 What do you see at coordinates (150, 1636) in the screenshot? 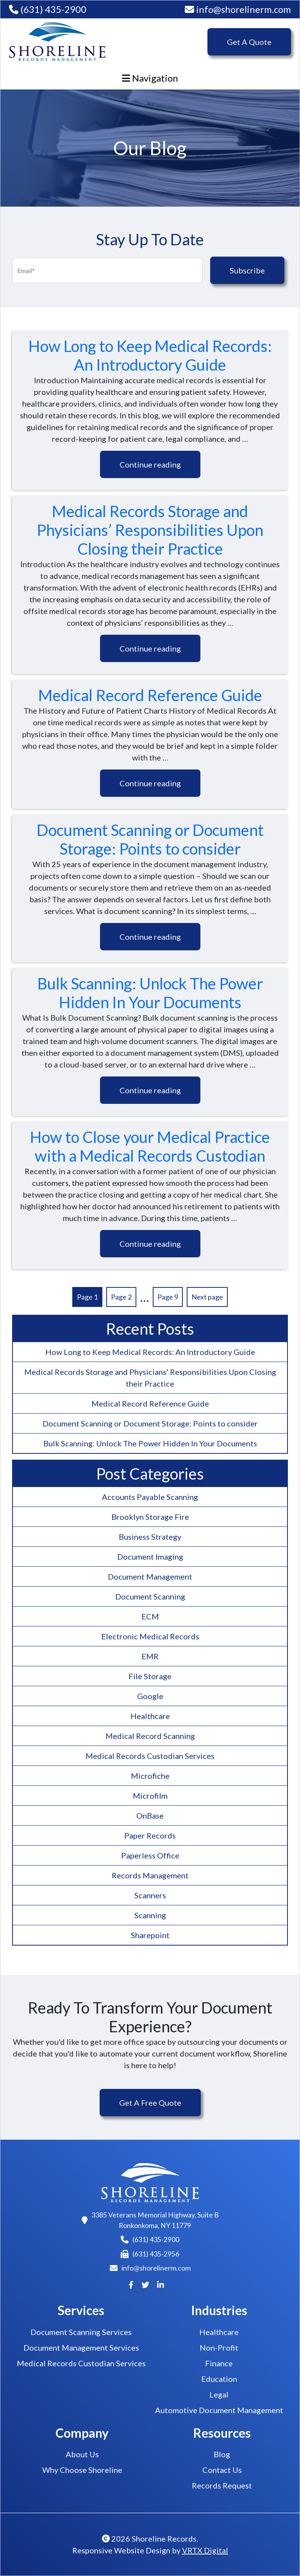
I see `Electronic Medical Records` at bounding box center [150, 1636].